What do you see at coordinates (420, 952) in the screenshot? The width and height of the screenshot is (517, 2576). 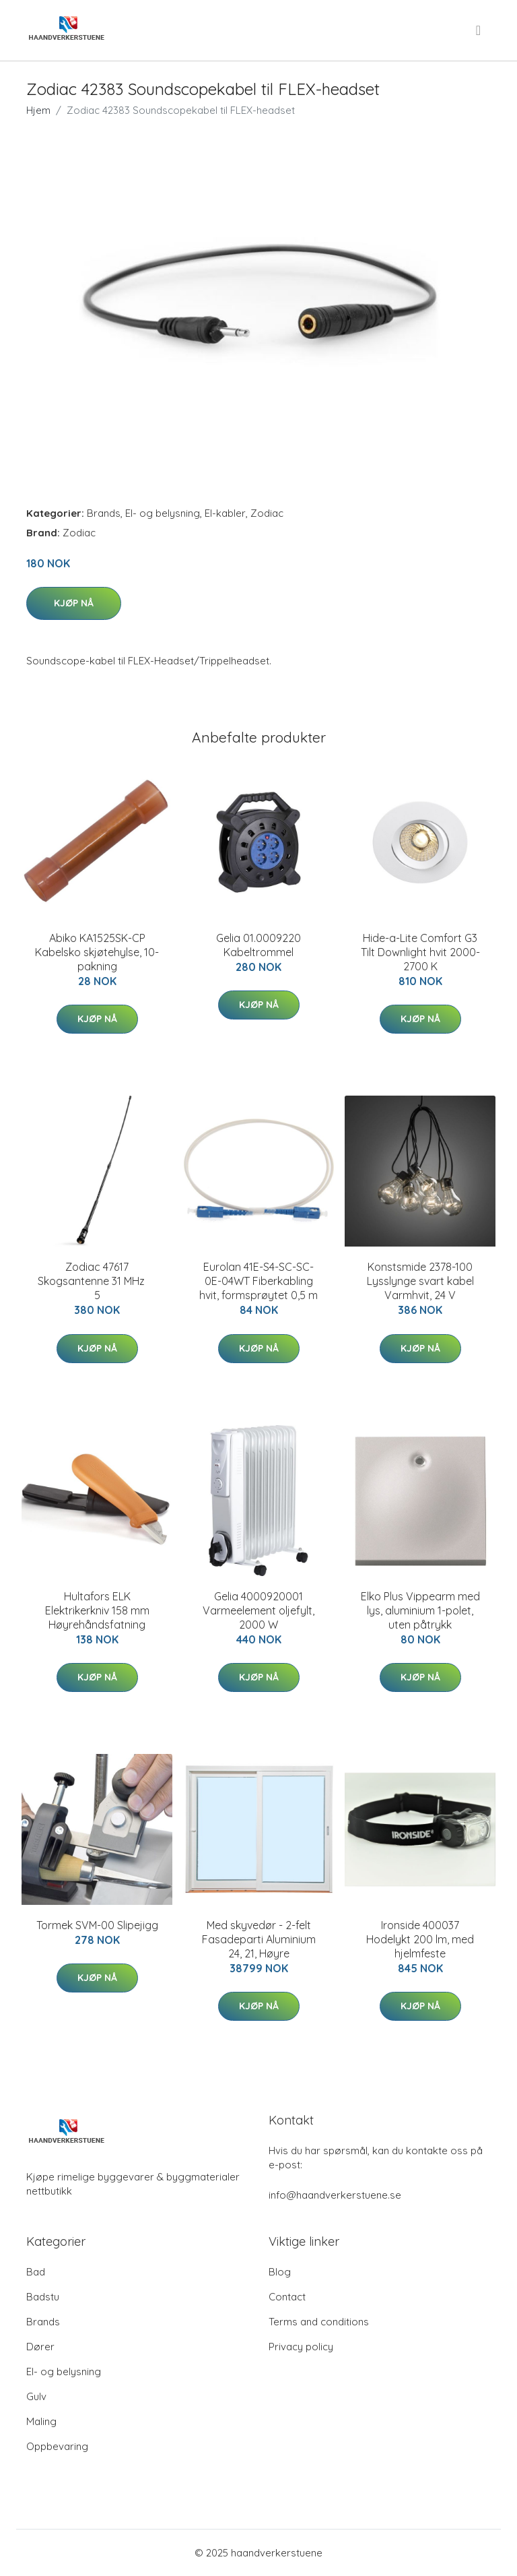 I see `Hide-a-Lite Comfort G3 Tilt Downlight hvit 2000-2700 K` at bounding box center [420, 952].